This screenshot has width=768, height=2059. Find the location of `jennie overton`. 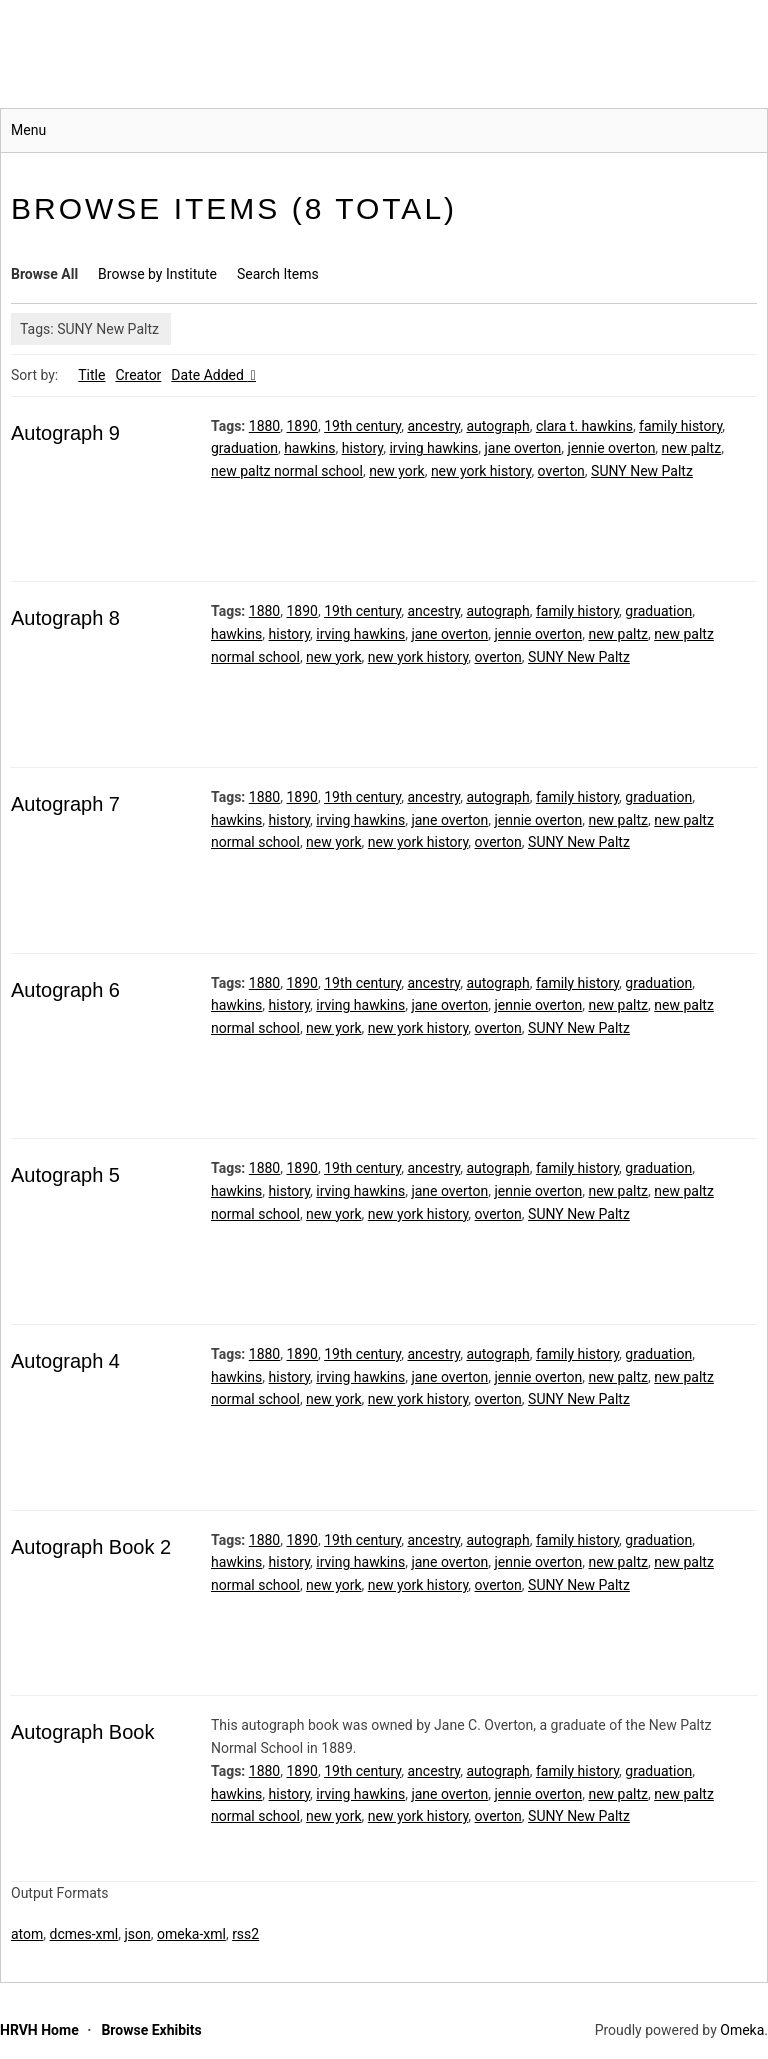

jennie overton is located at coordinates (612, 448).